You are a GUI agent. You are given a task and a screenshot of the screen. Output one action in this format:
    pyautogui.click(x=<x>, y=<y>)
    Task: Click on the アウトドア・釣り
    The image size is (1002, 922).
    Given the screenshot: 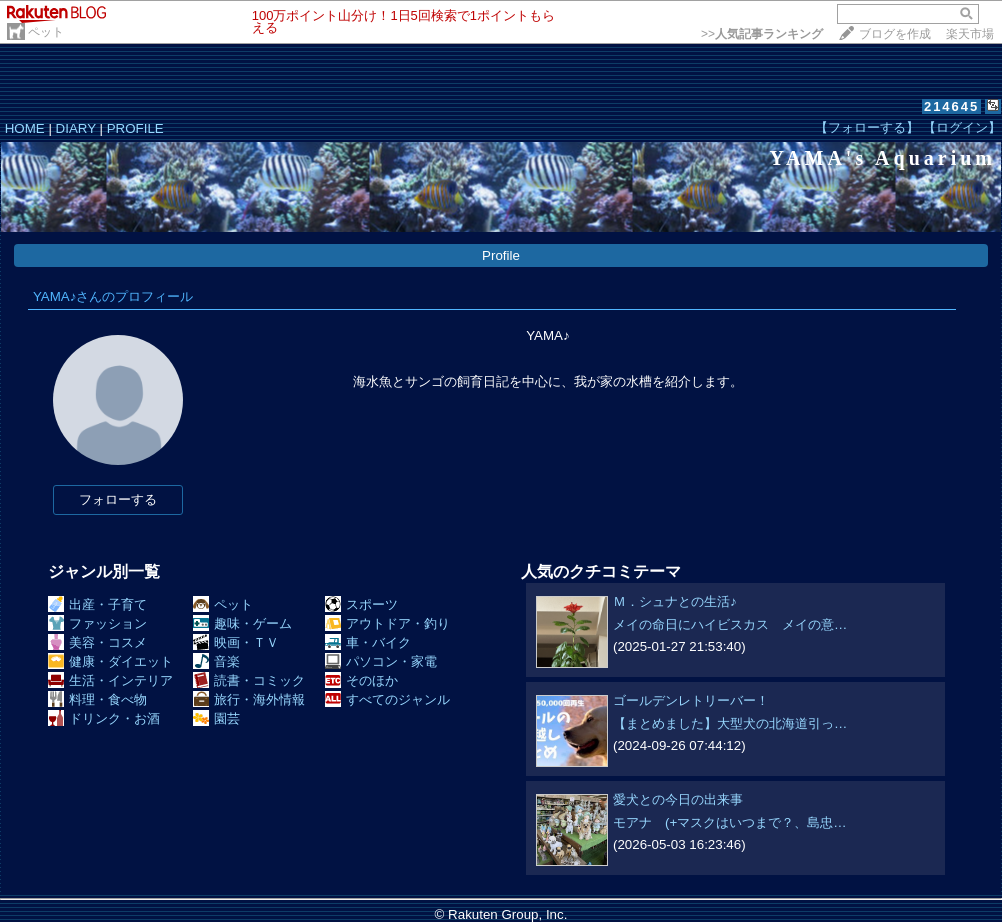 What is the action you would take?
    pyautogui.click(x=387, y=623)
    